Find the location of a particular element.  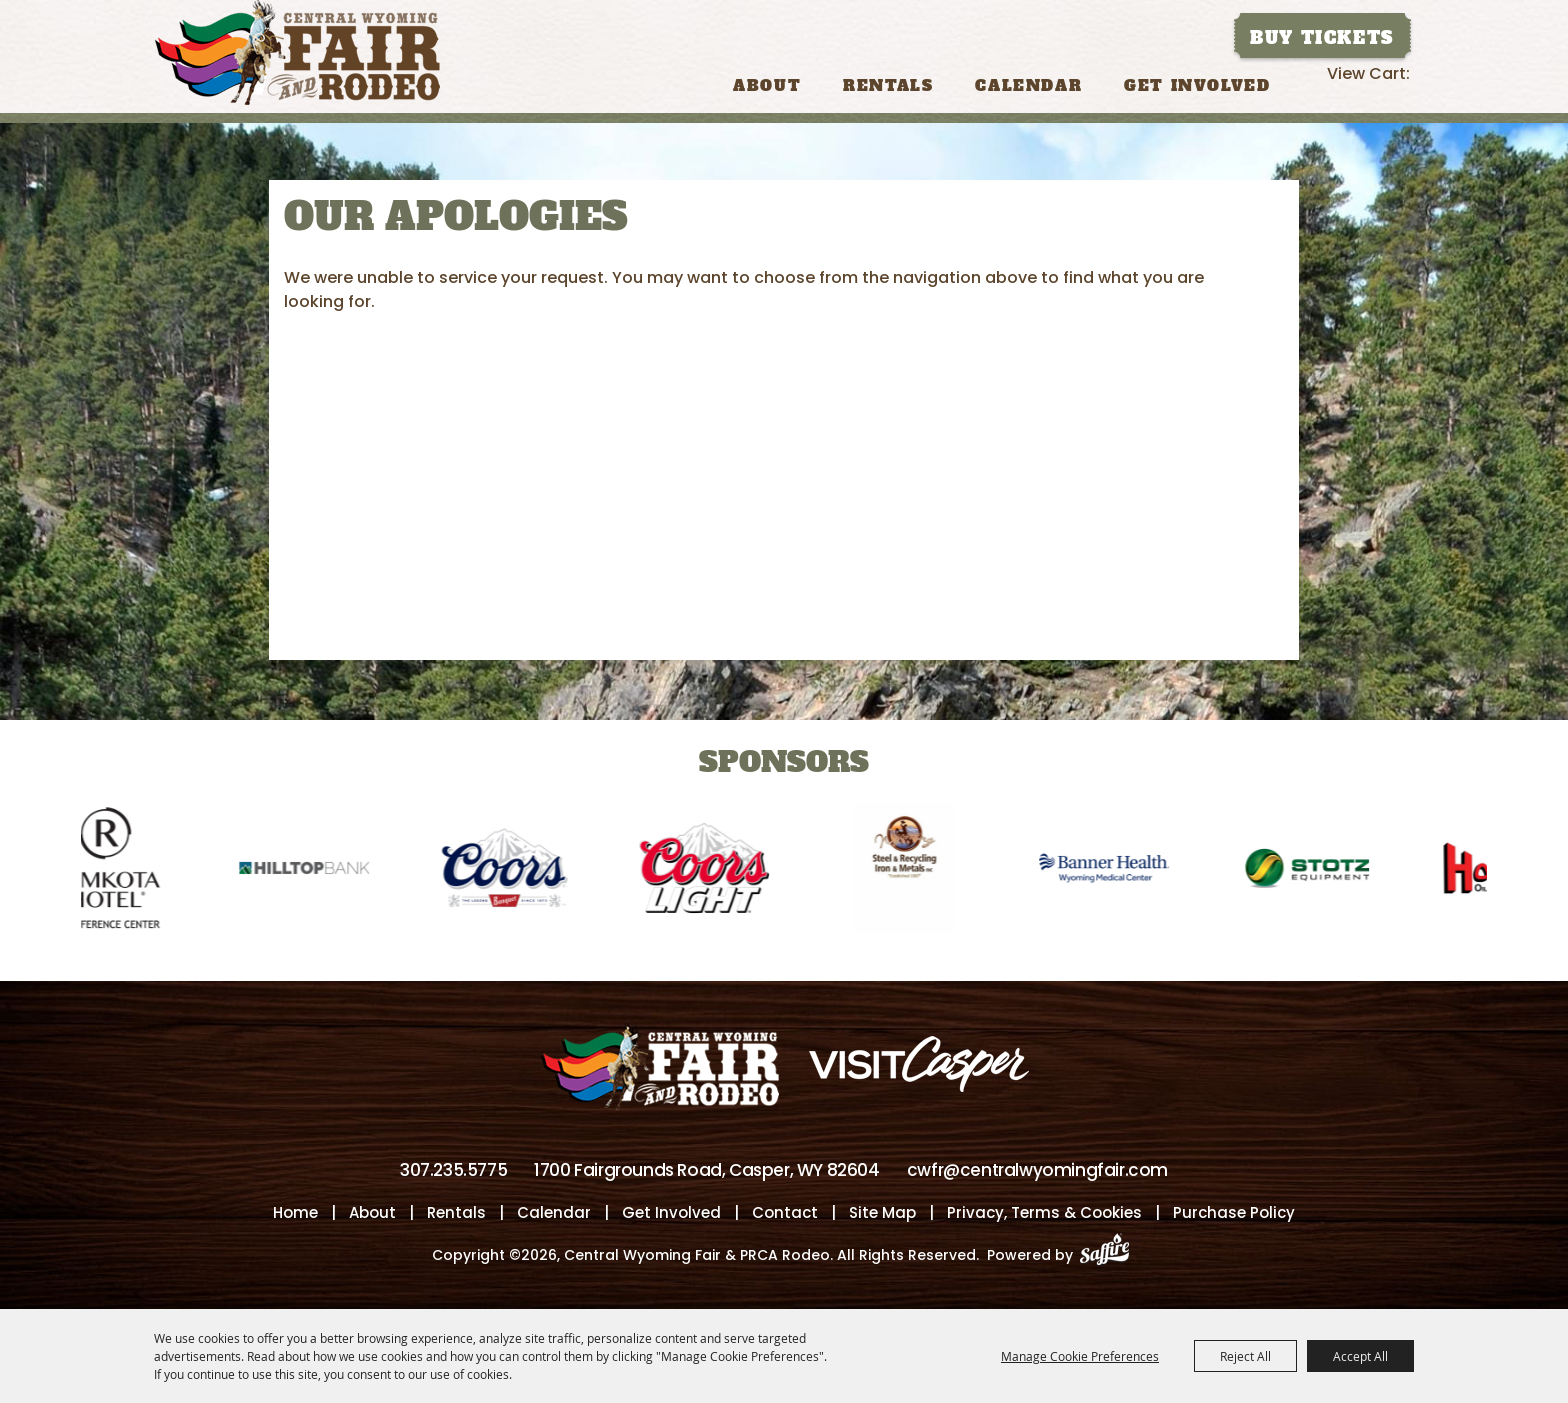

Home is located at coordinates (295, 1212).